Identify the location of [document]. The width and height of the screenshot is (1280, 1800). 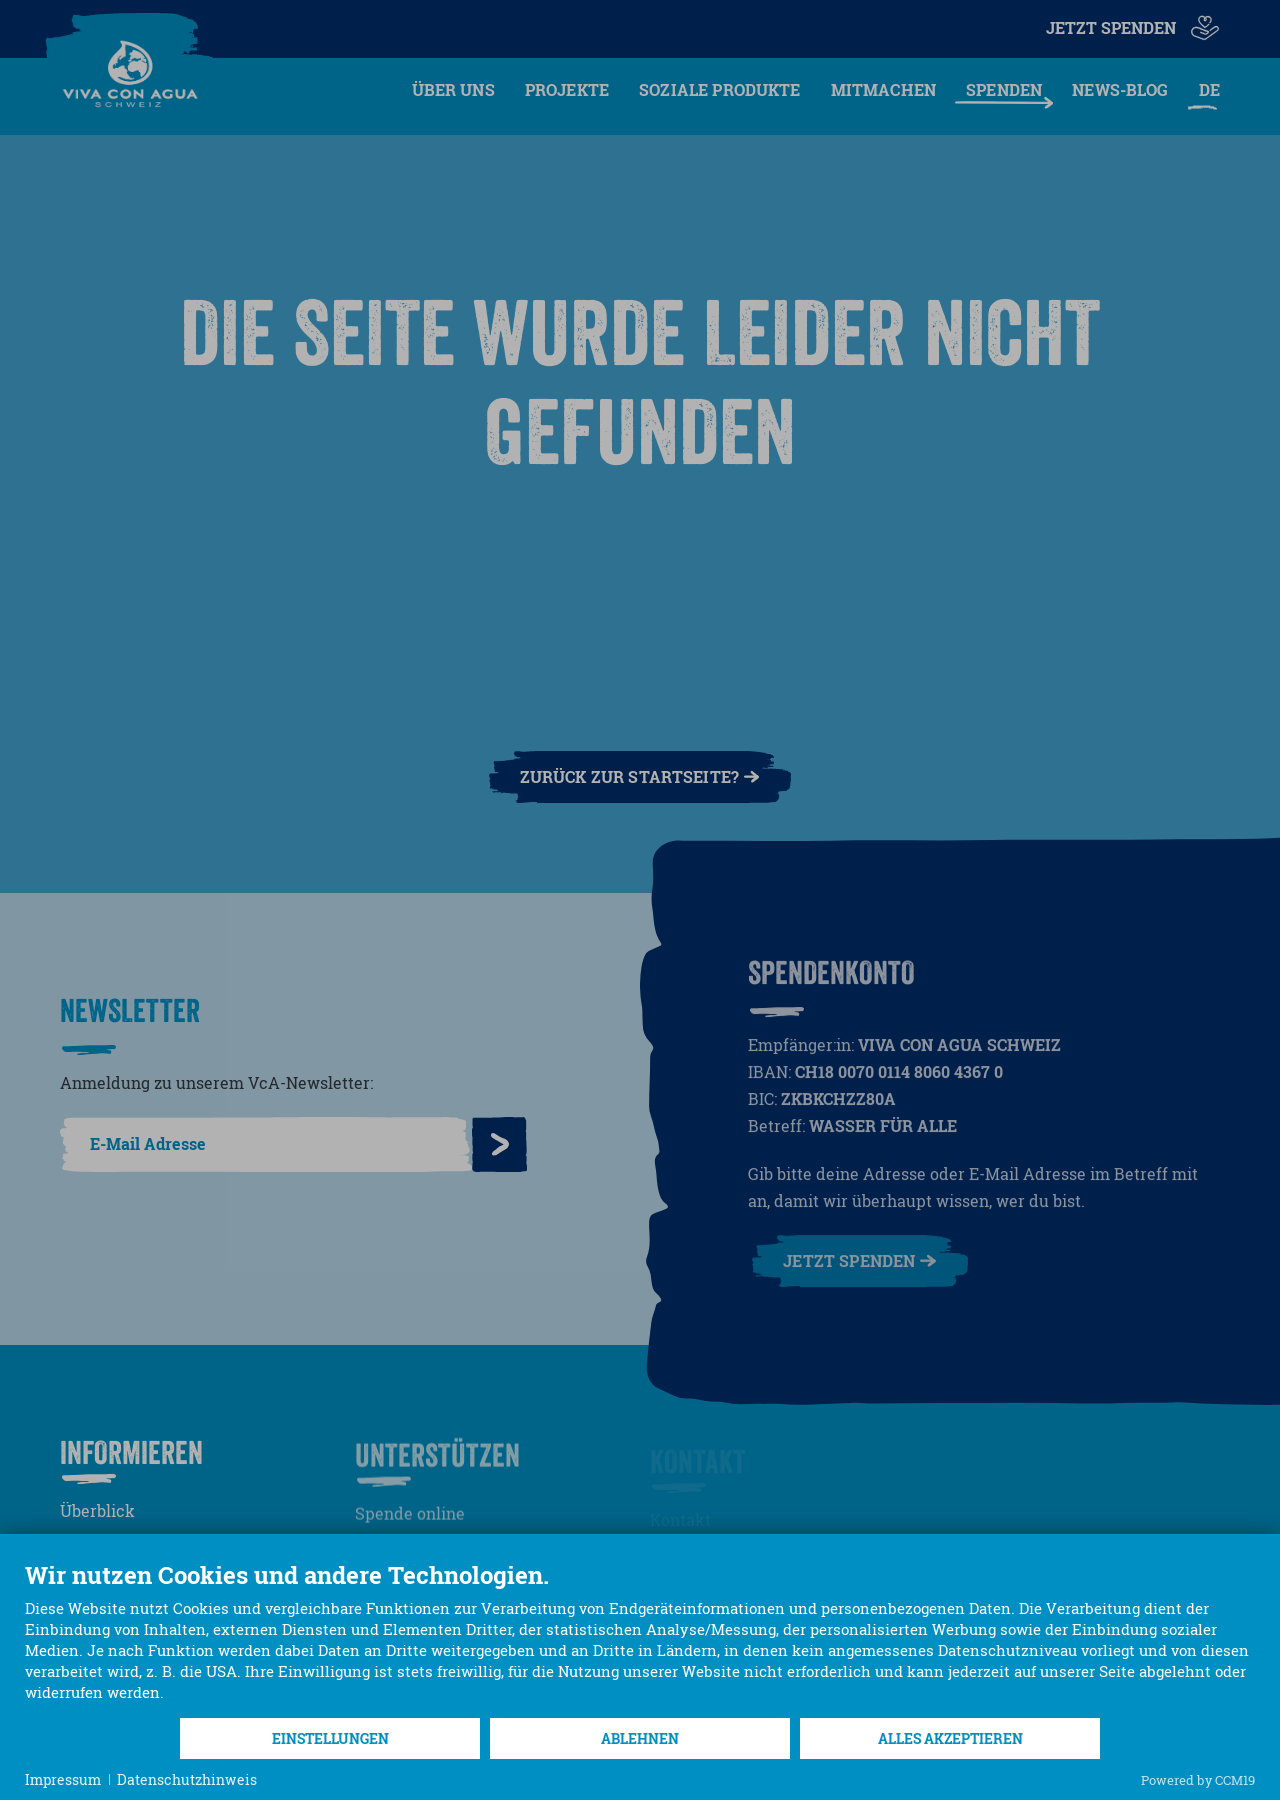
(640, 1638).